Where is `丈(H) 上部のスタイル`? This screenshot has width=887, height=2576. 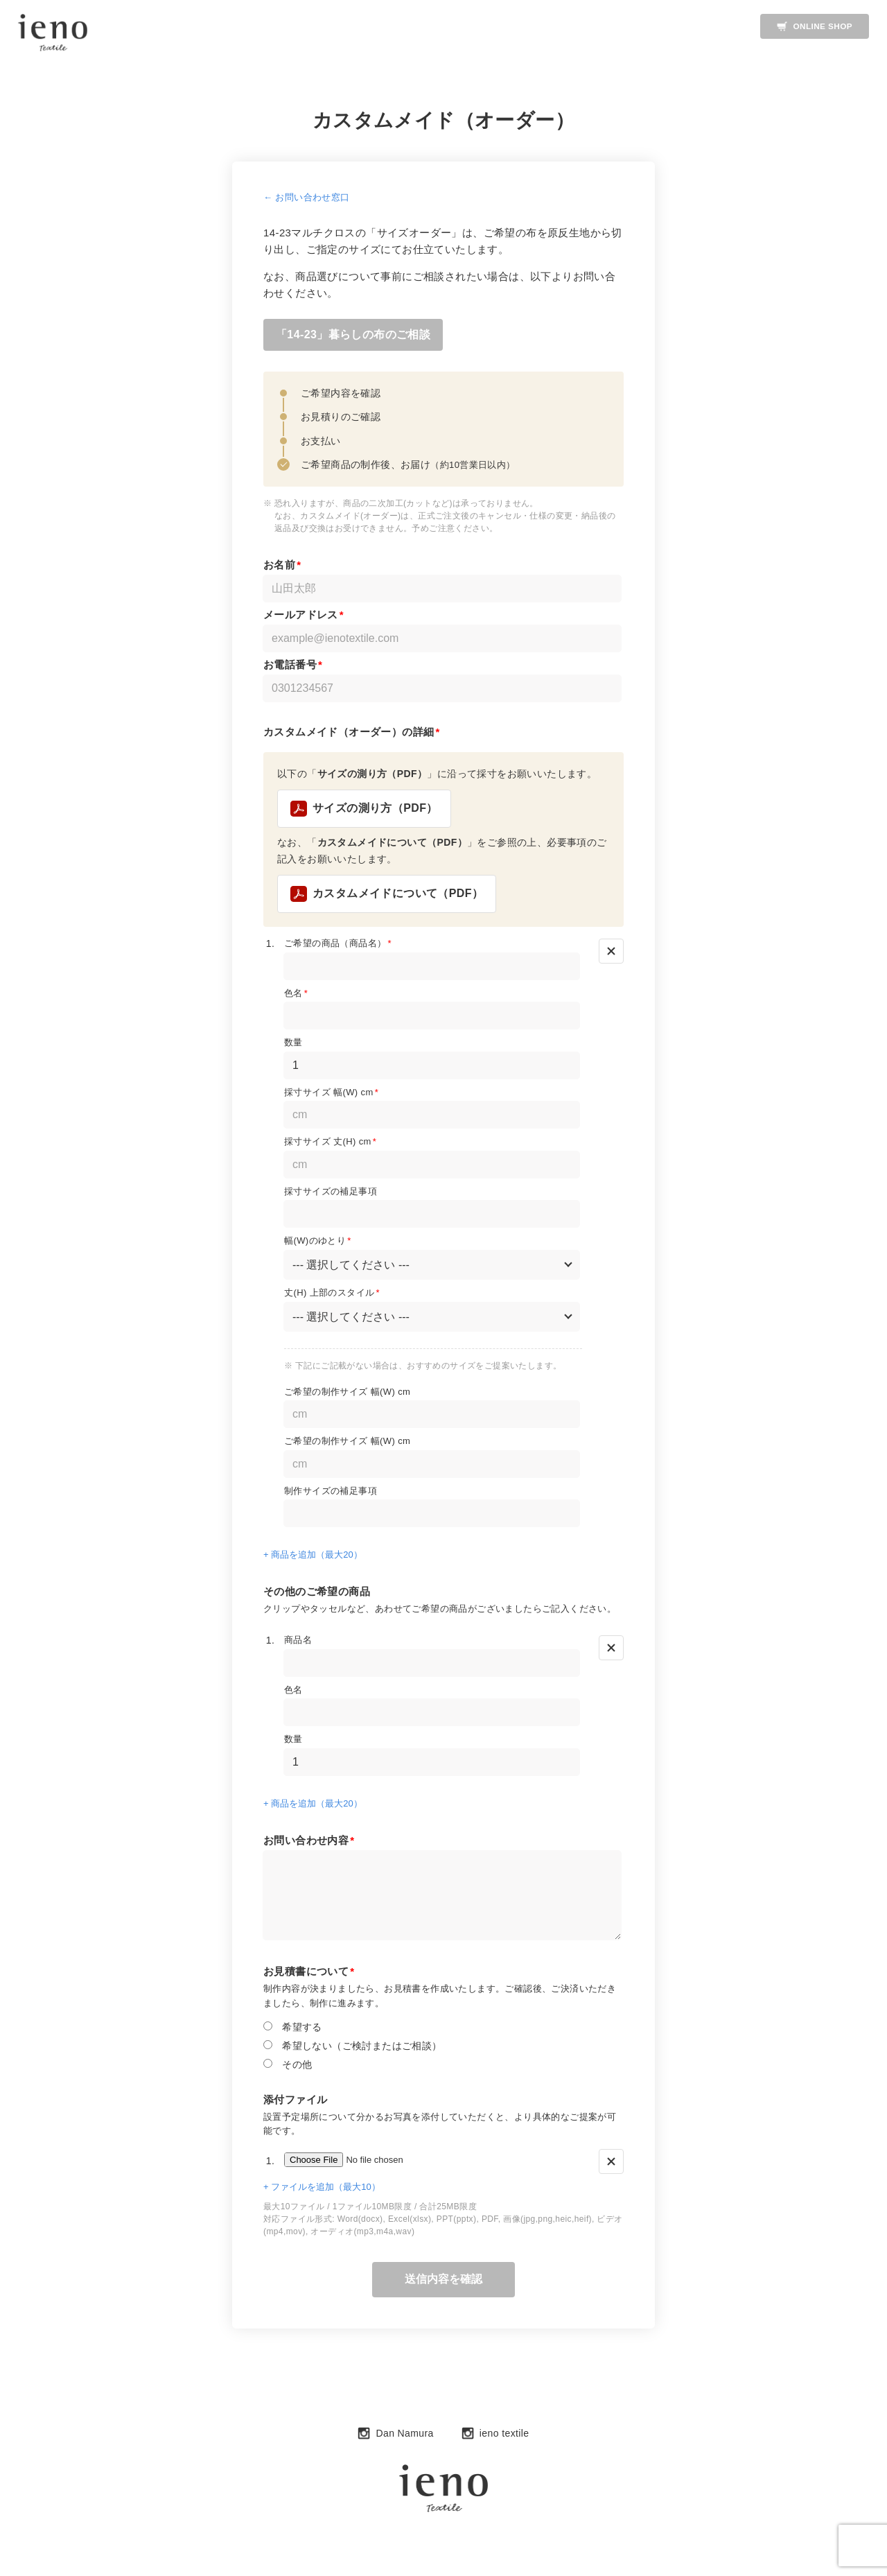 丈(H) 上部のスタイル is located at coordinates (332, 1294).